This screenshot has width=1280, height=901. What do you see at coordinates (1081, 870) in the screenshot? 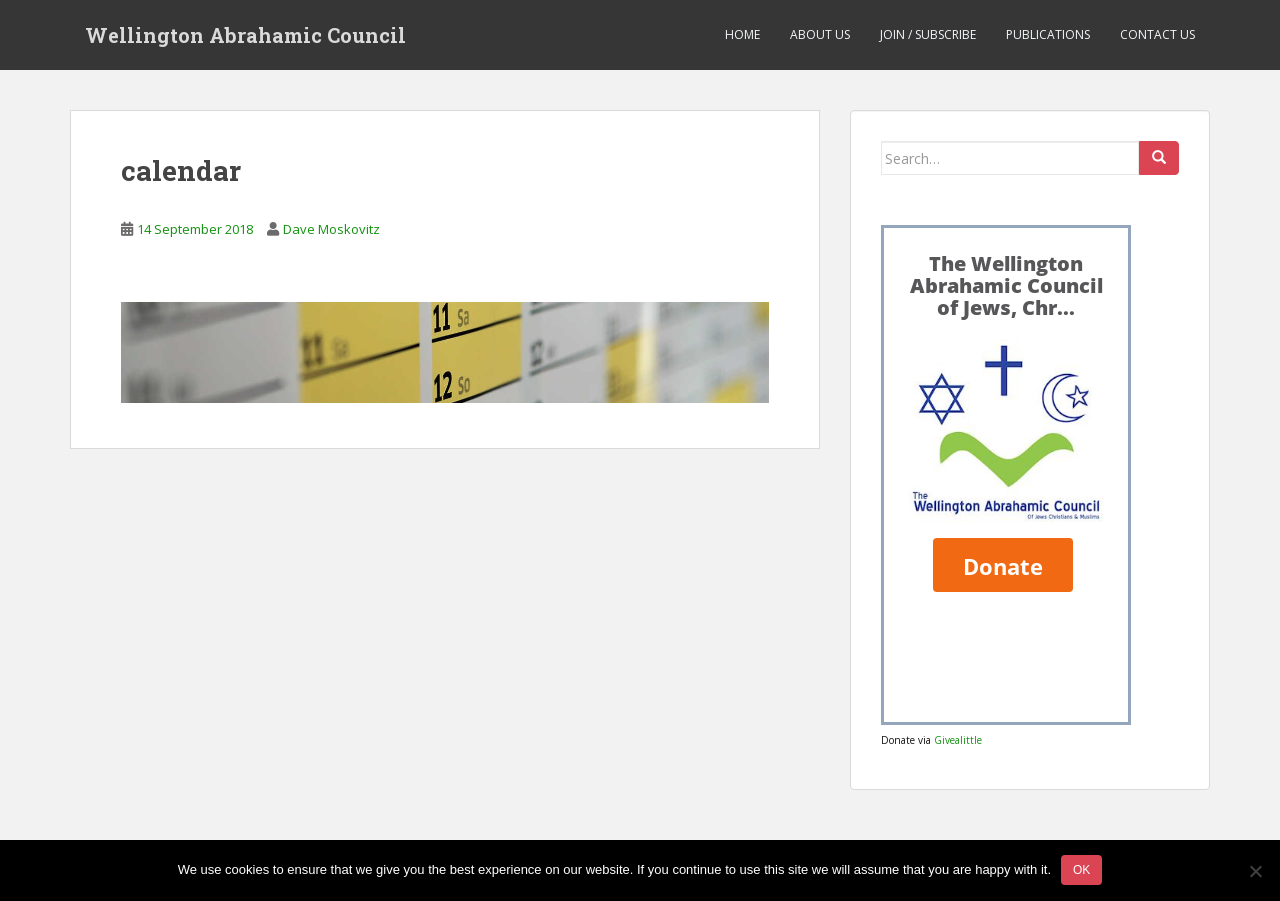
I see `Ok` at bounding box center [1081, 870].